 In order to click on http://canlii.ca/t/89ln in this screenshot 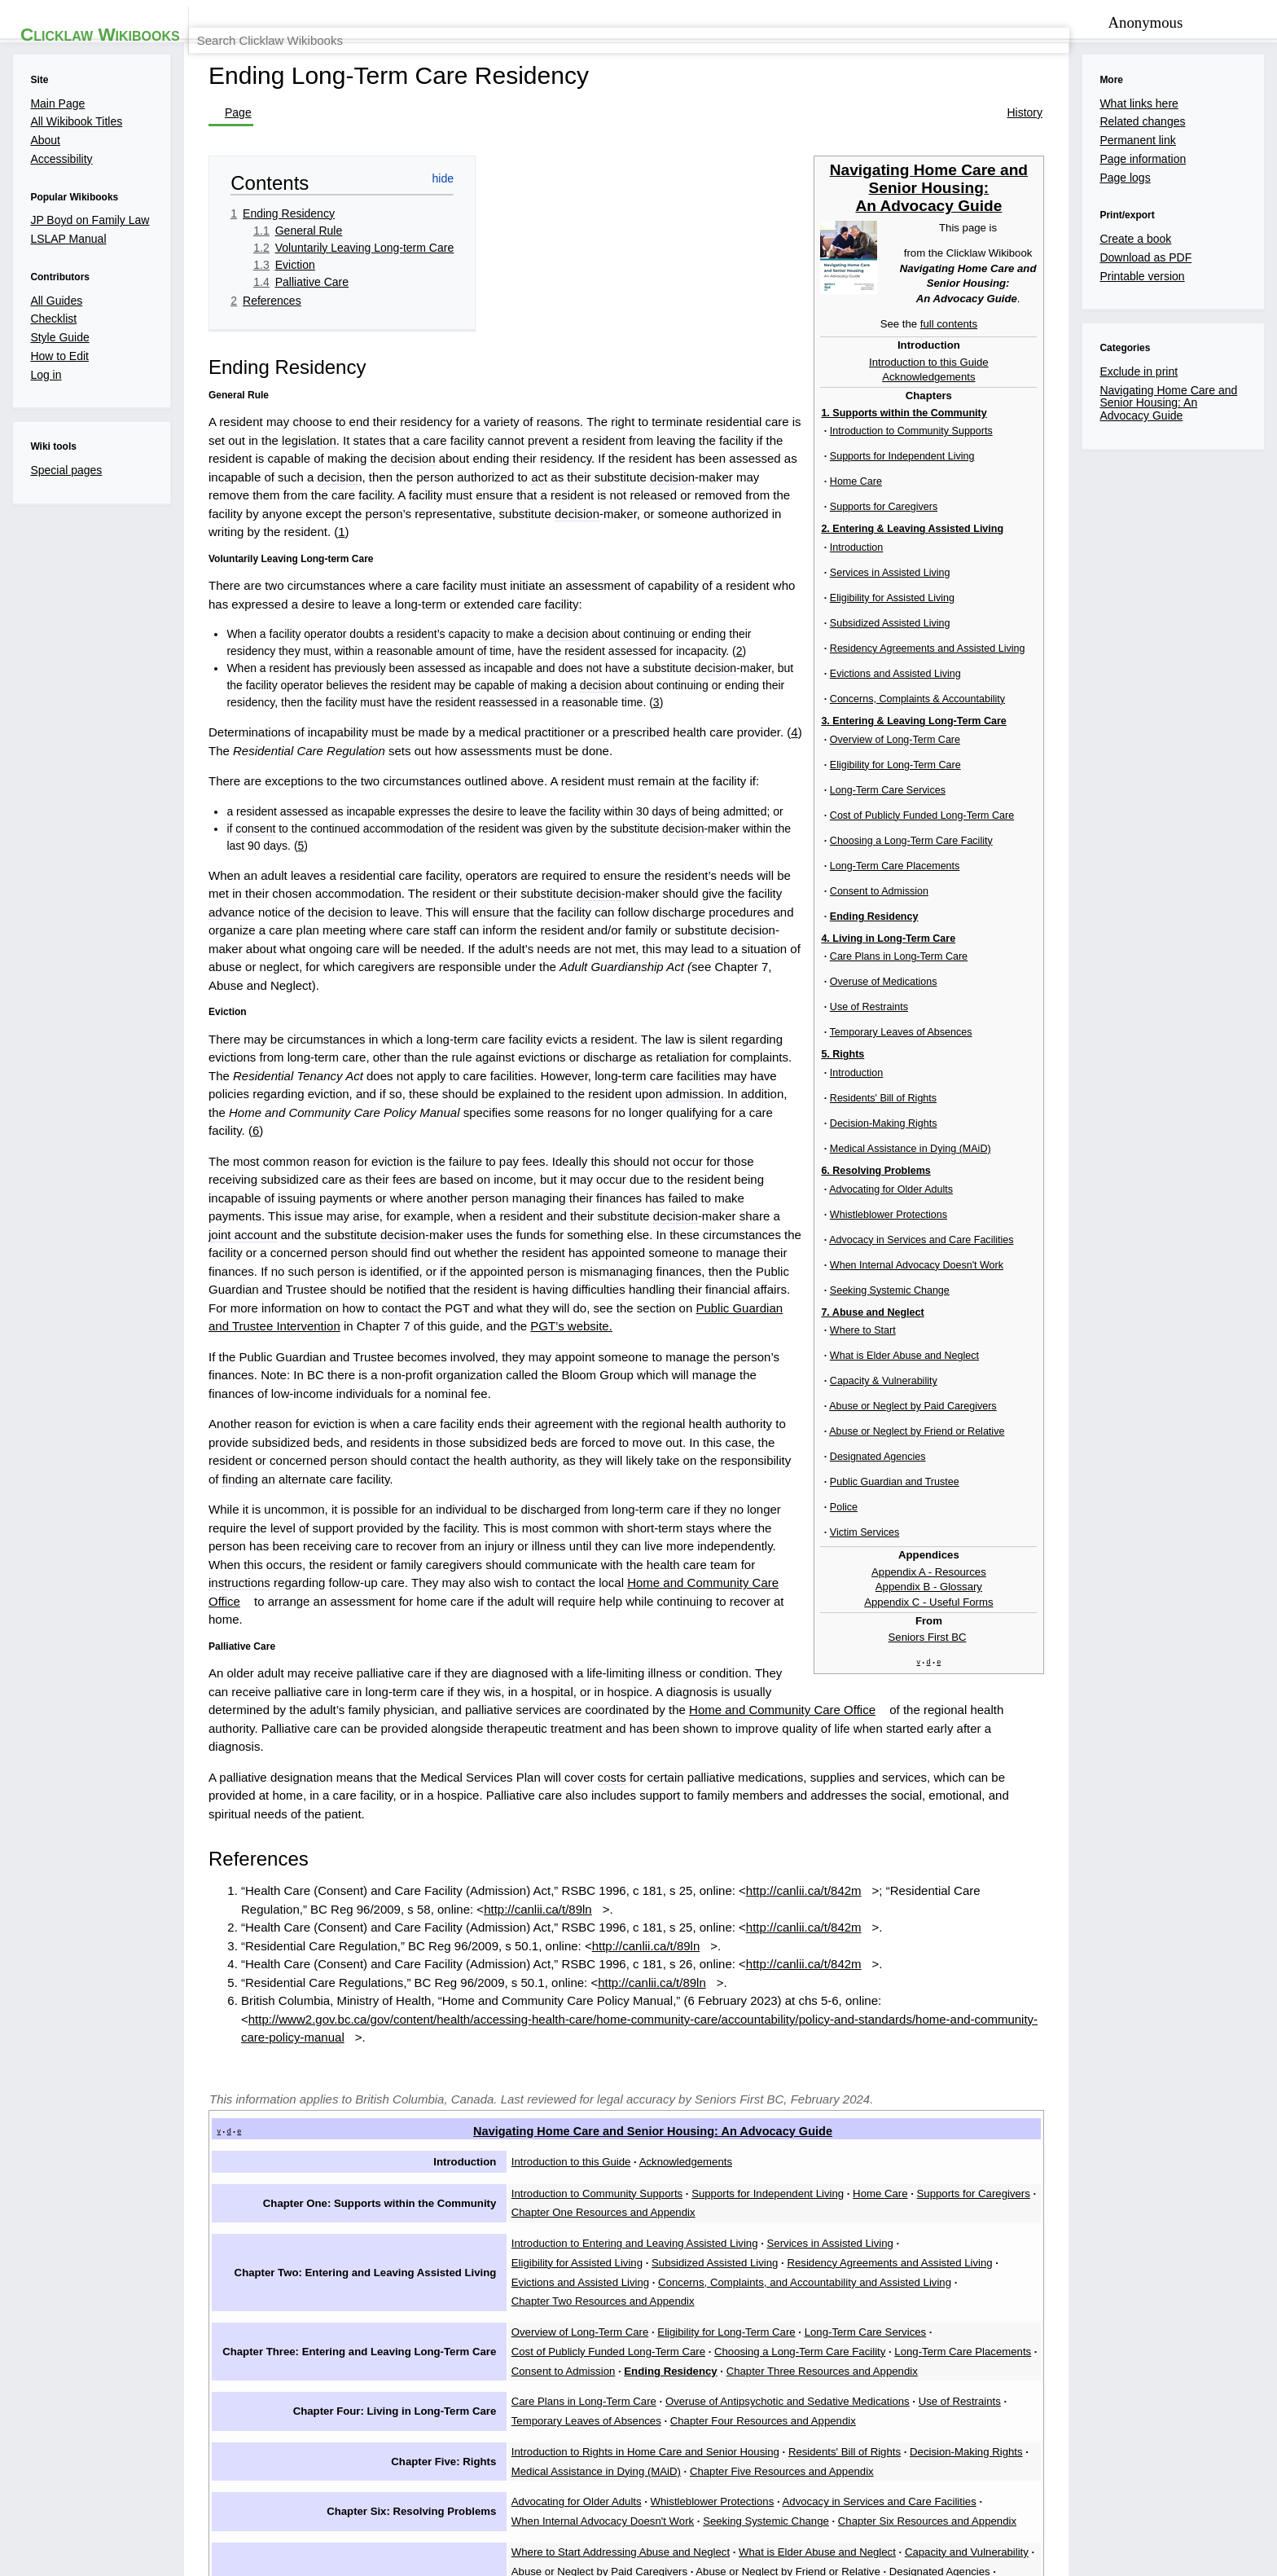, I will do `click(288, 1642)`.